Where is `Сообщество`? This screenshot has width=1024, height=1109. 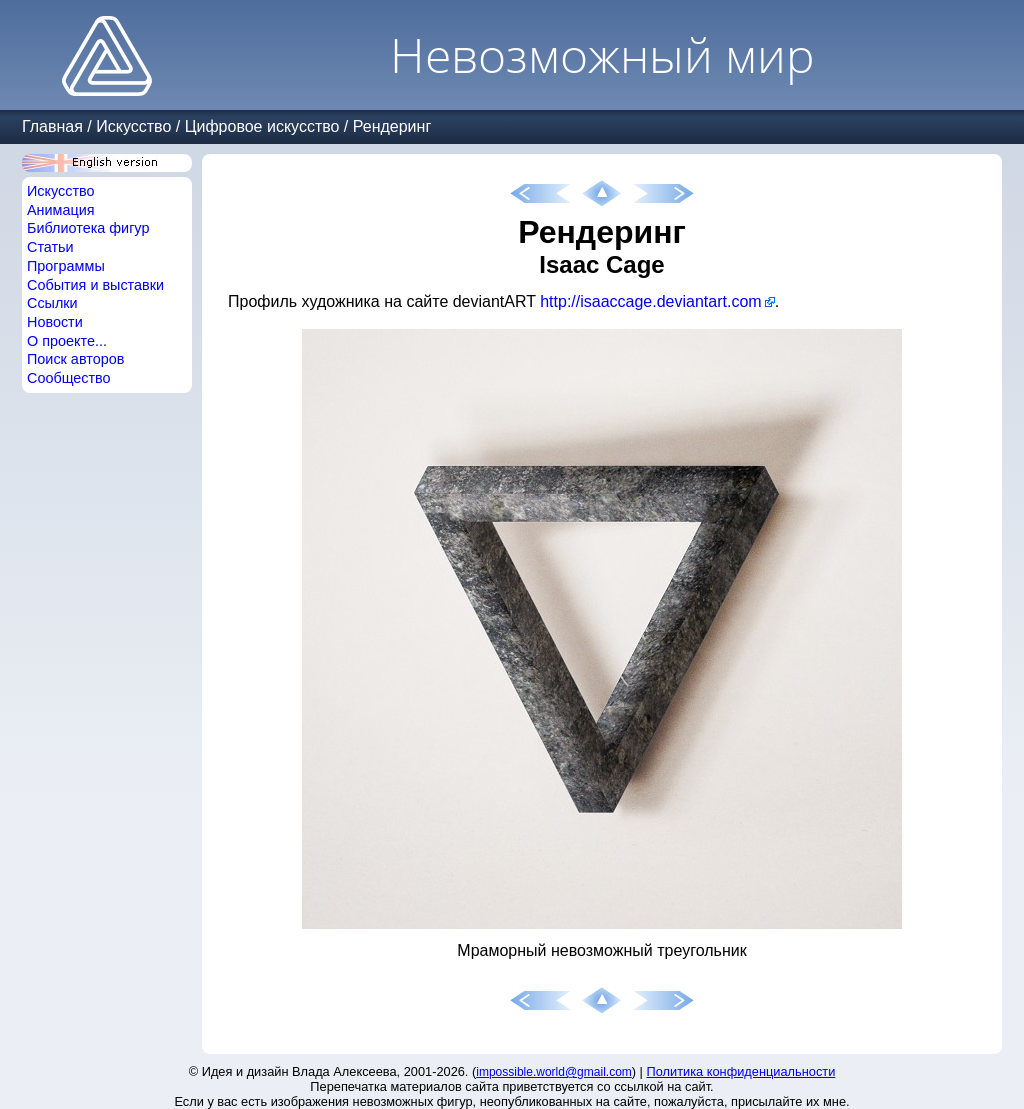 Сообщество is located at coordinates (69, 378).